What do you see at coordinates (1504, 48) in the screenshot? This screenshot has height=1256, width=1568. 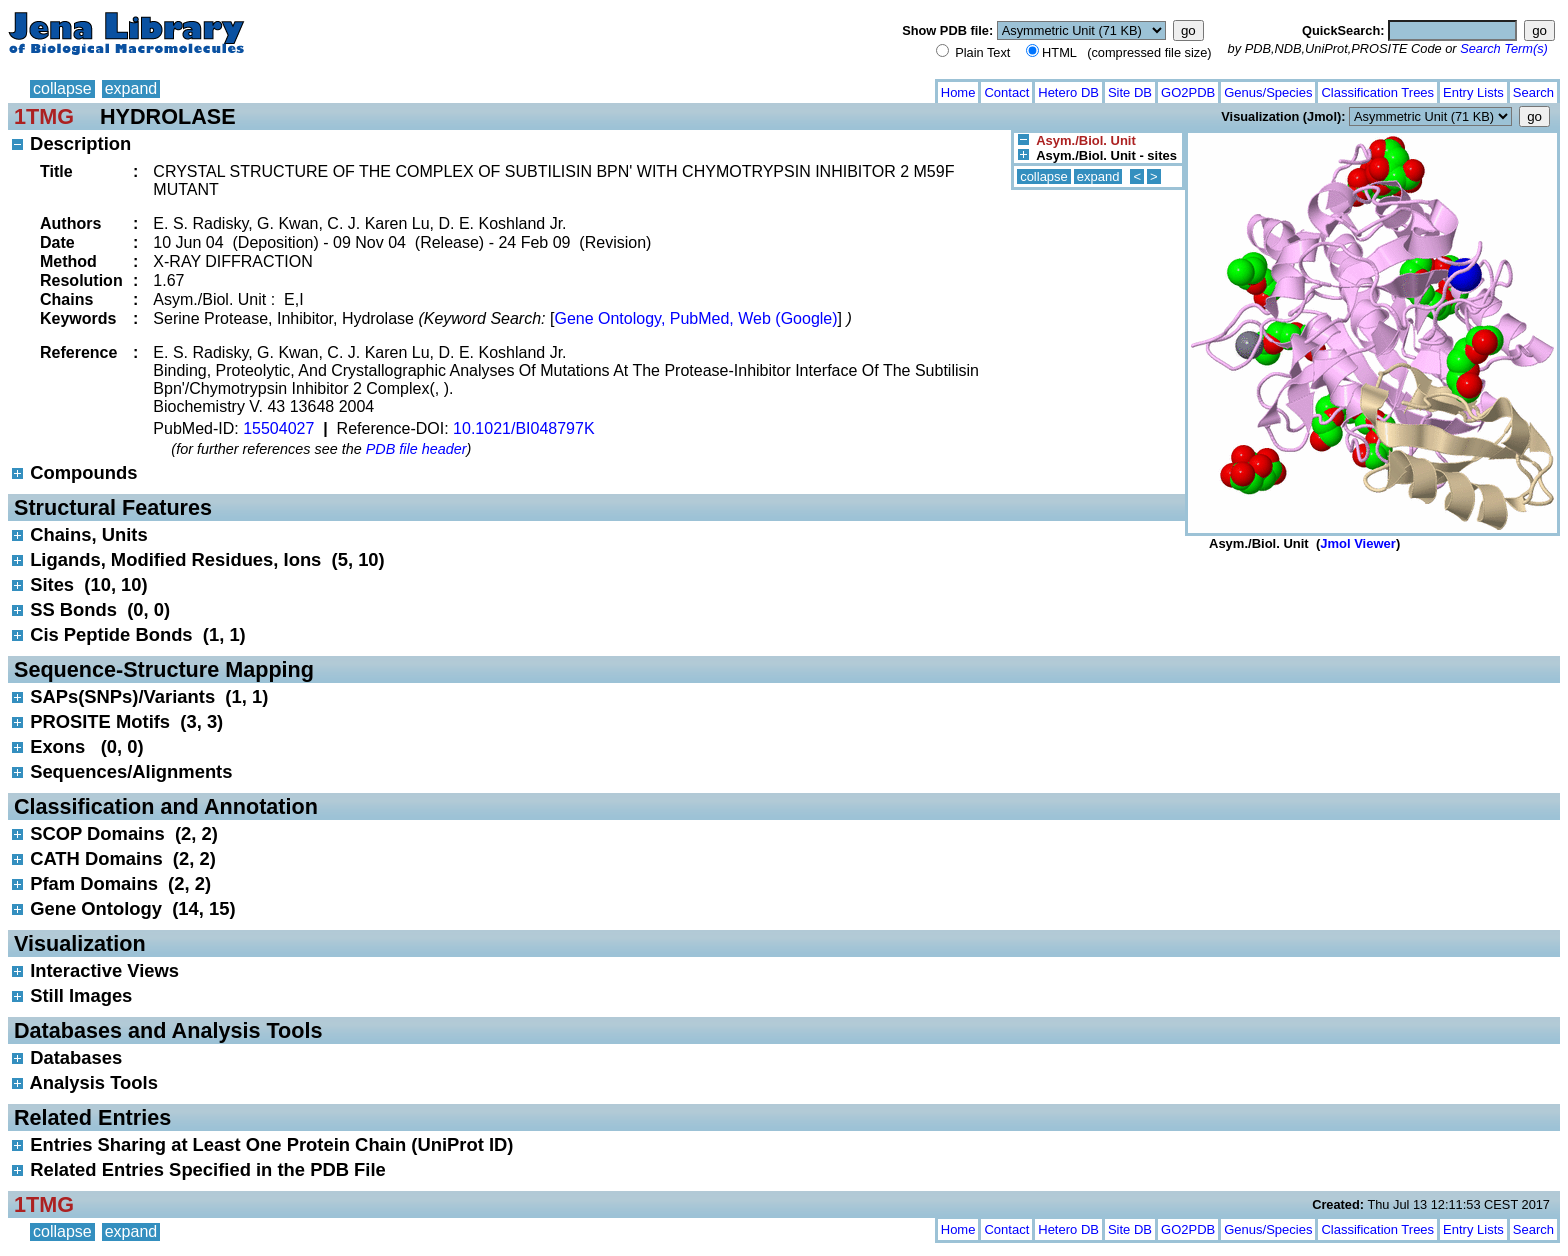 I see `Search Term(s)` at bounding box center [1504, 48].